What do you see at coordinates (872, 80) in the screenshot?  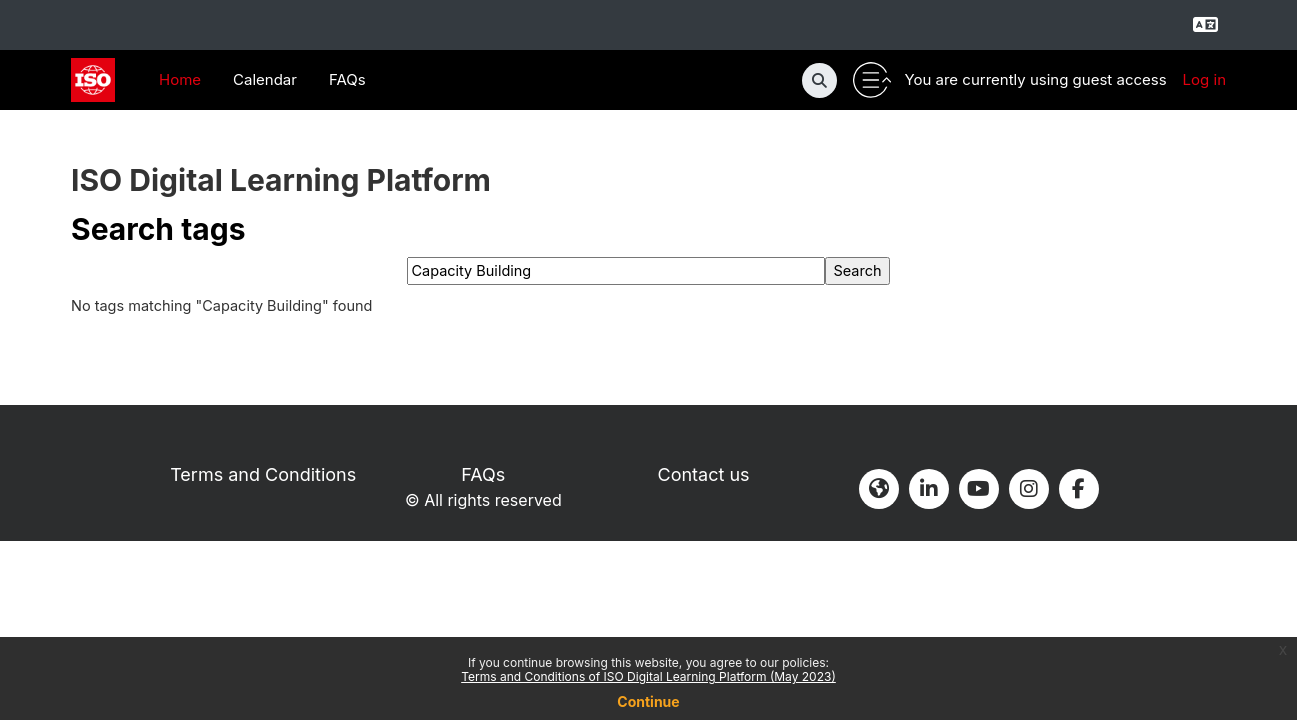 I see `[Toggle utility bar]` at bounding box center [872, 80].